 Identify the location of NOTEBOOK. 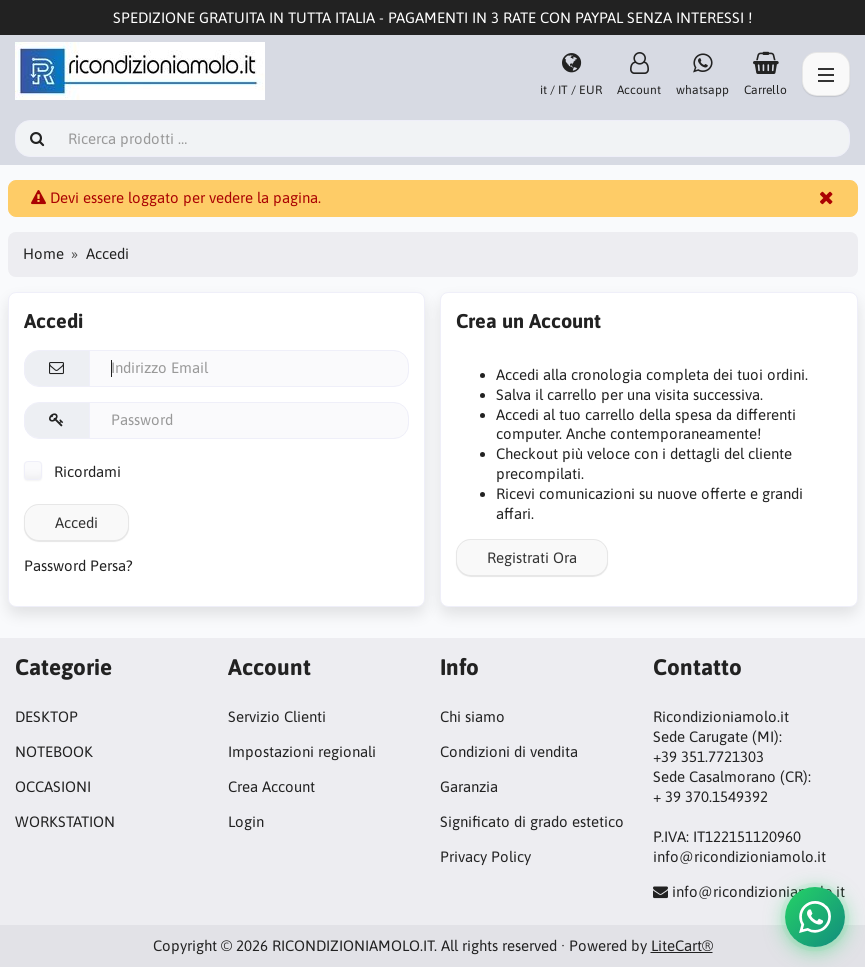
(54, 751).